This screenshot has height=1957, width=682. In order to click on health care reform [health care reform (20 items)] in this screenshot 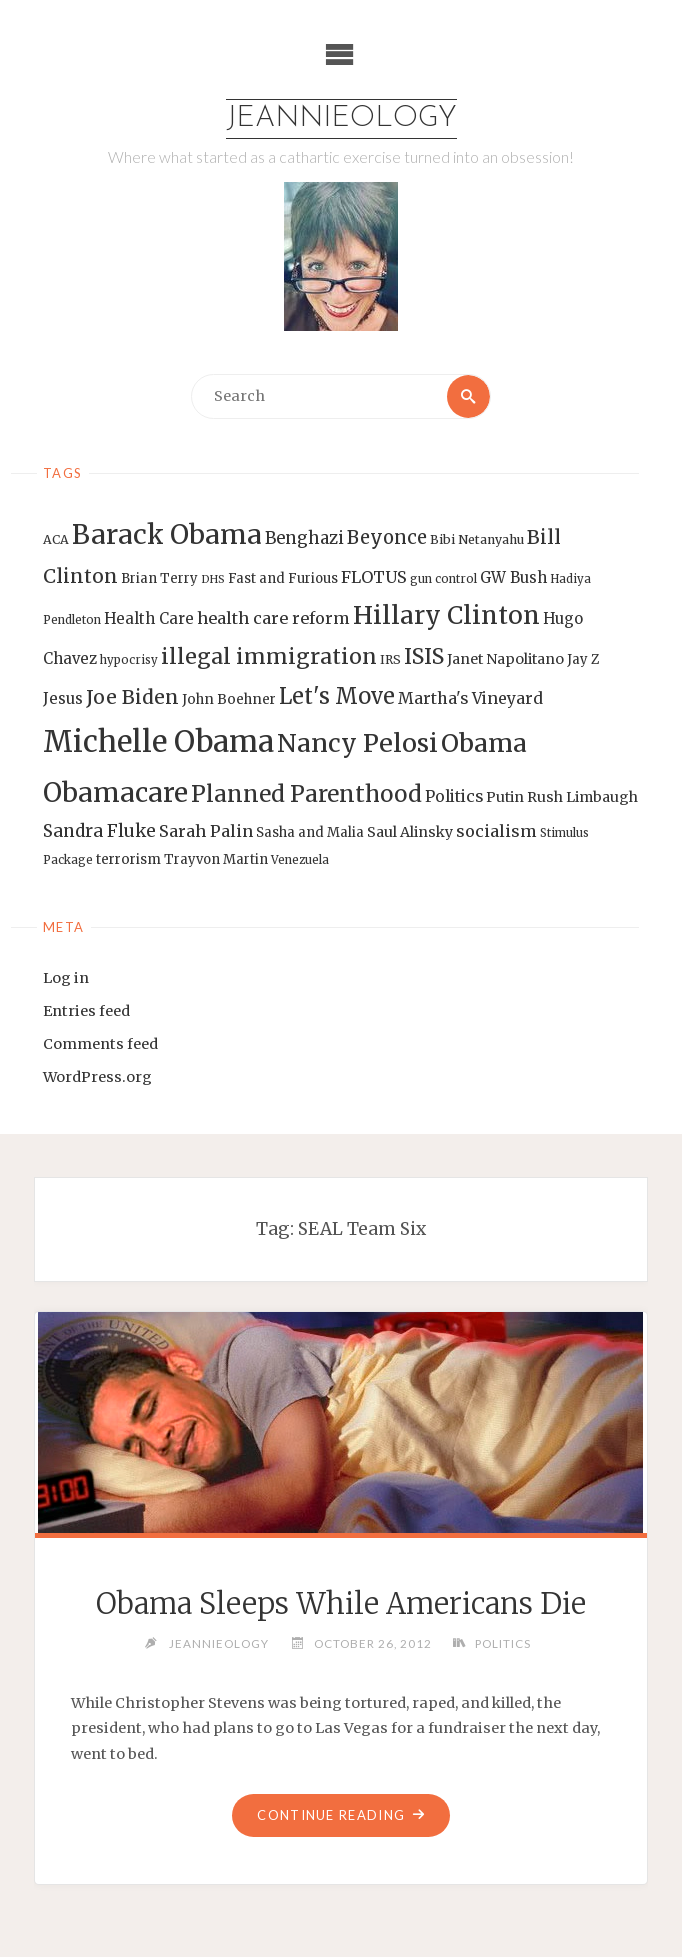, I will do `click(273, 618)`.